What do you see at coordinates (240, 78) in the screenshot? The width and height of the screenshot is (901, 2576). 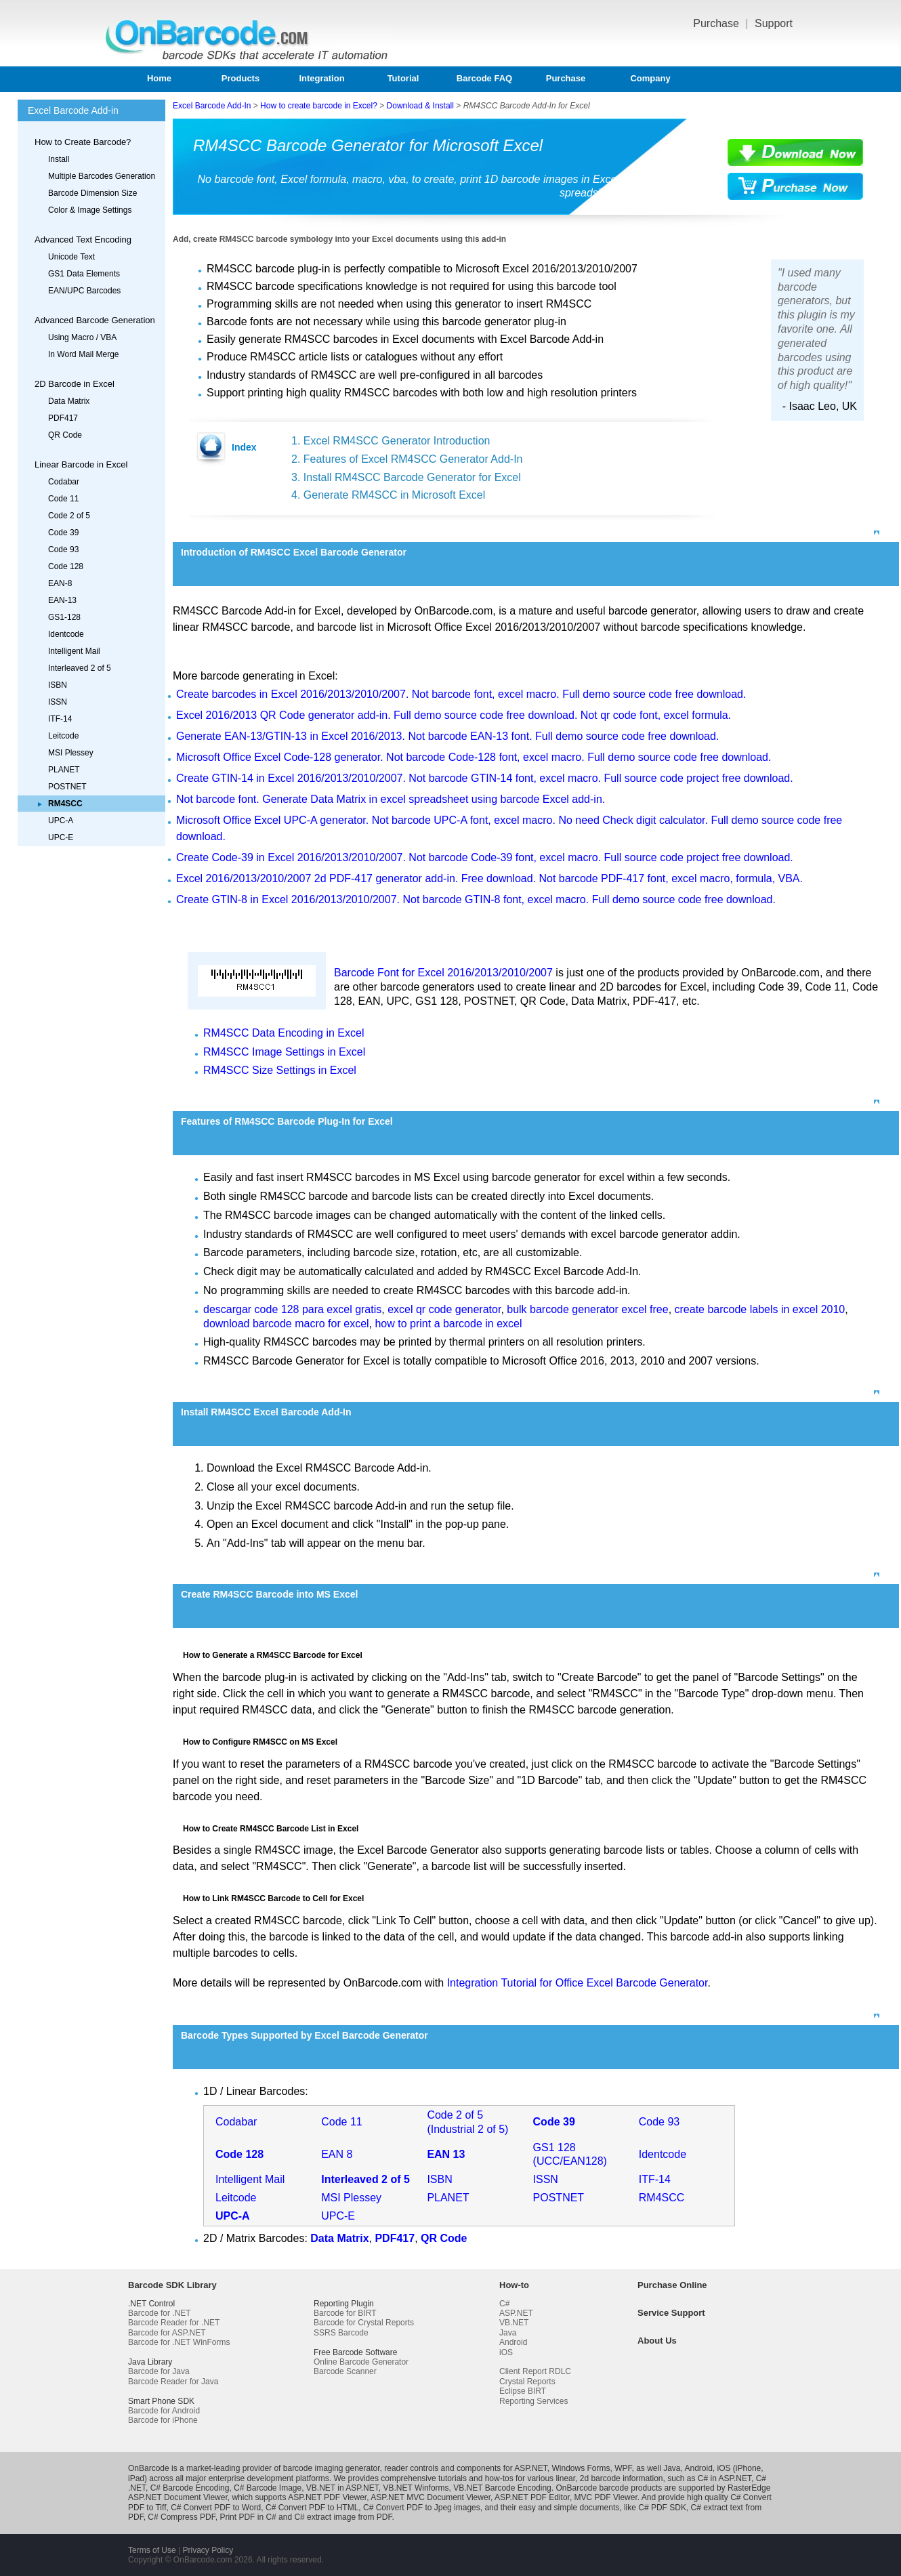 I see `Products` at bounding box center [240, 78].